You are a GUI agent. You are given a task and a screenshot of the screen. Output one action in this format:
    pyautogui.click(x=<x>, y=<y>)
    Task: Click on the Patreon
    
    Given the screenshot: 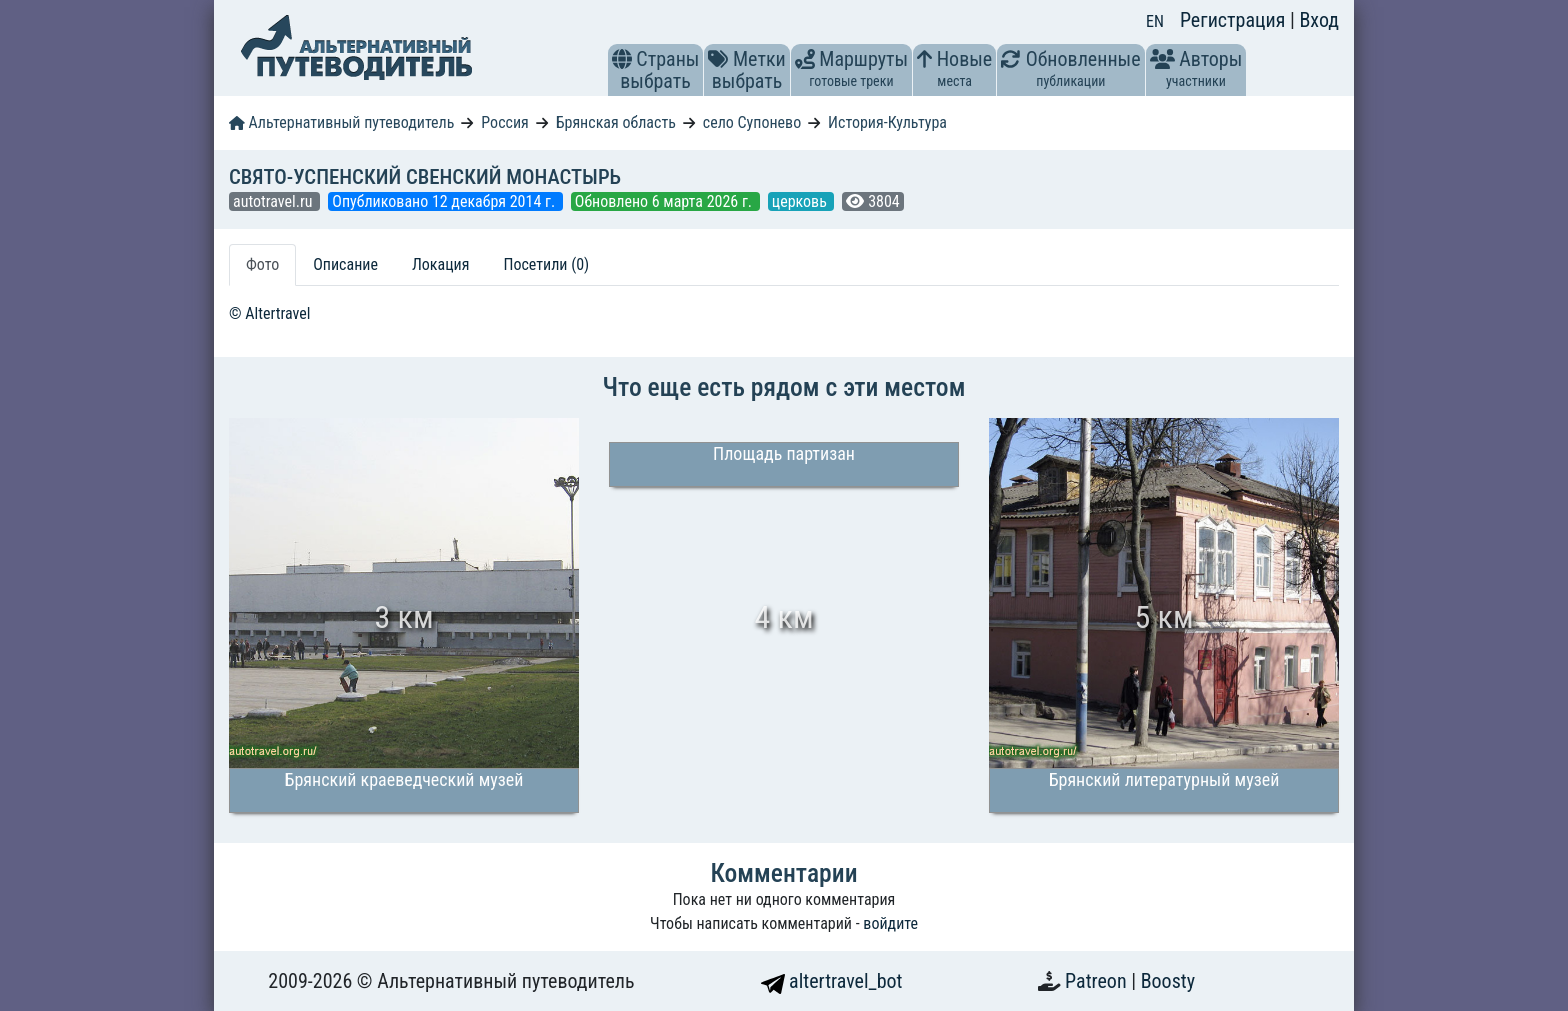 What is the action you would take?
    pyautogui.click(x=1098, y=981)
    